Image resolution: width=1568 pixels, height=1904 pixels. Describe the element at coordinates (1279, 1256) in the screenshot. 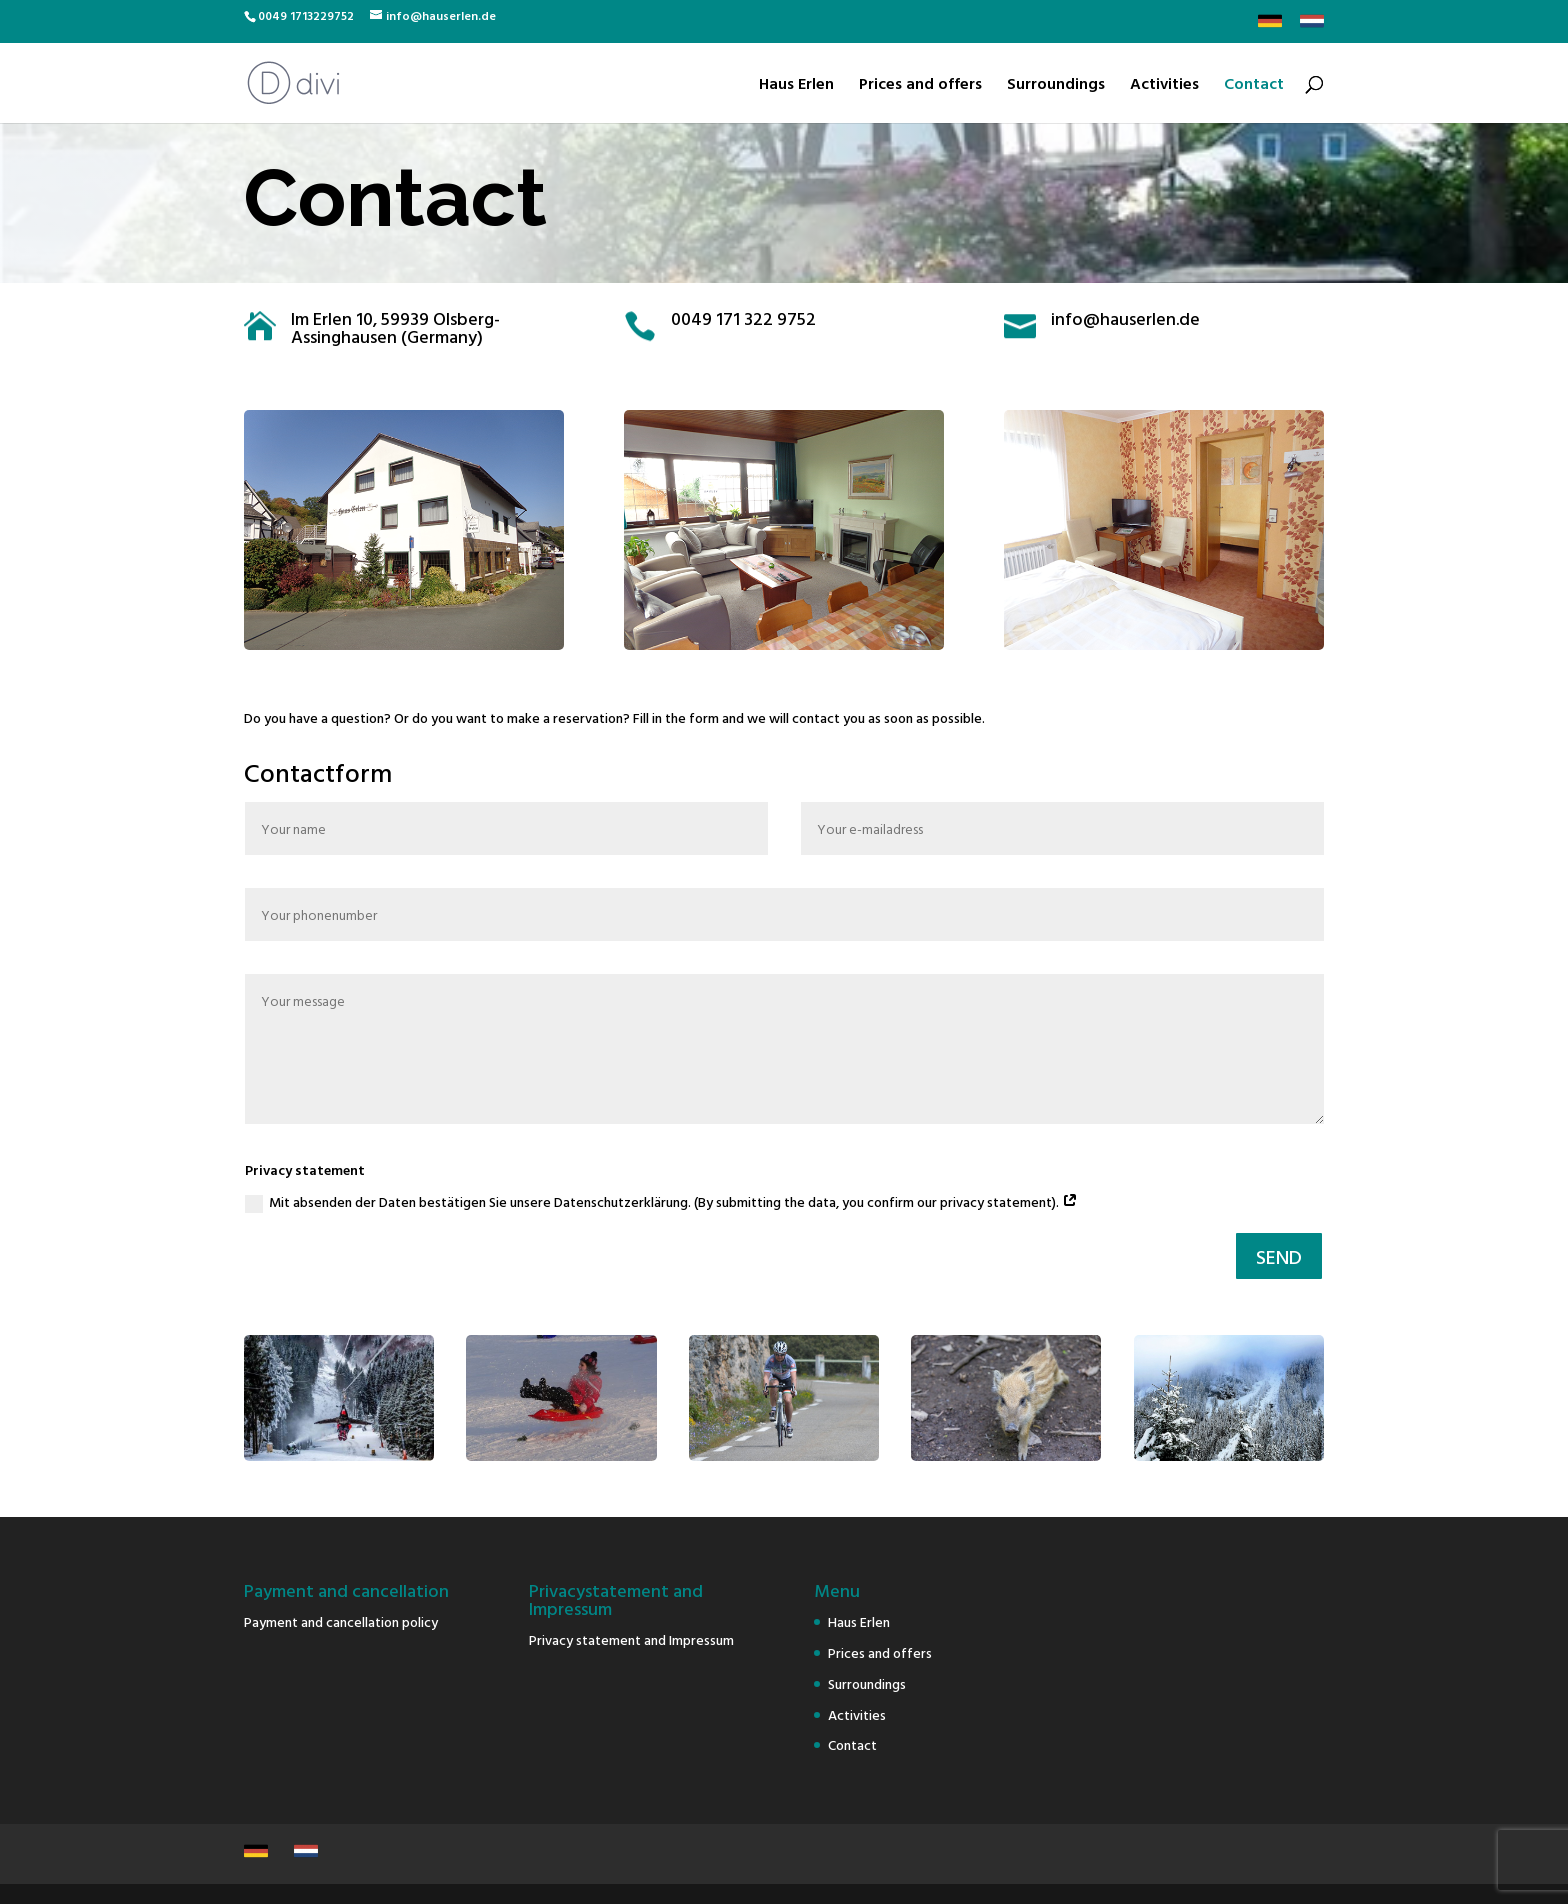

I see `SEND` at that location.